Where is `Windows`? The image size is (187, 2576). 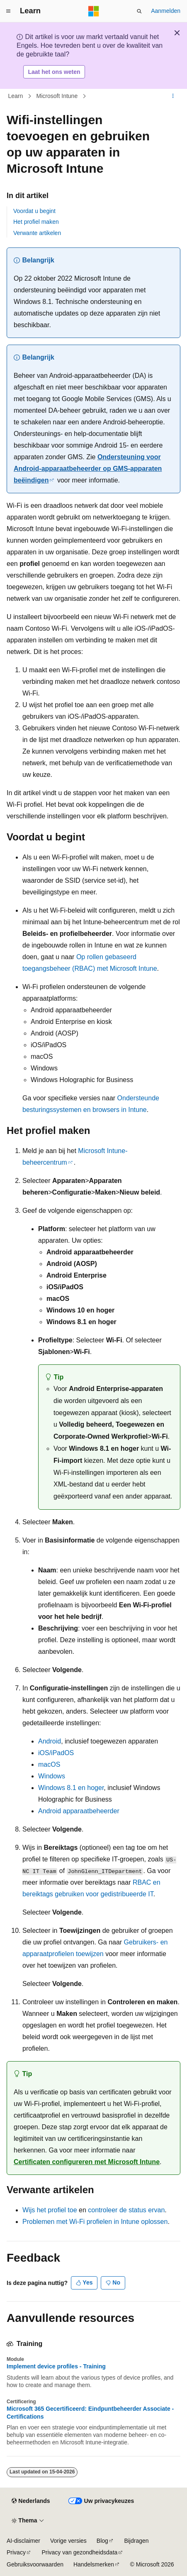 Windows is located at coordinates (51, 1776).